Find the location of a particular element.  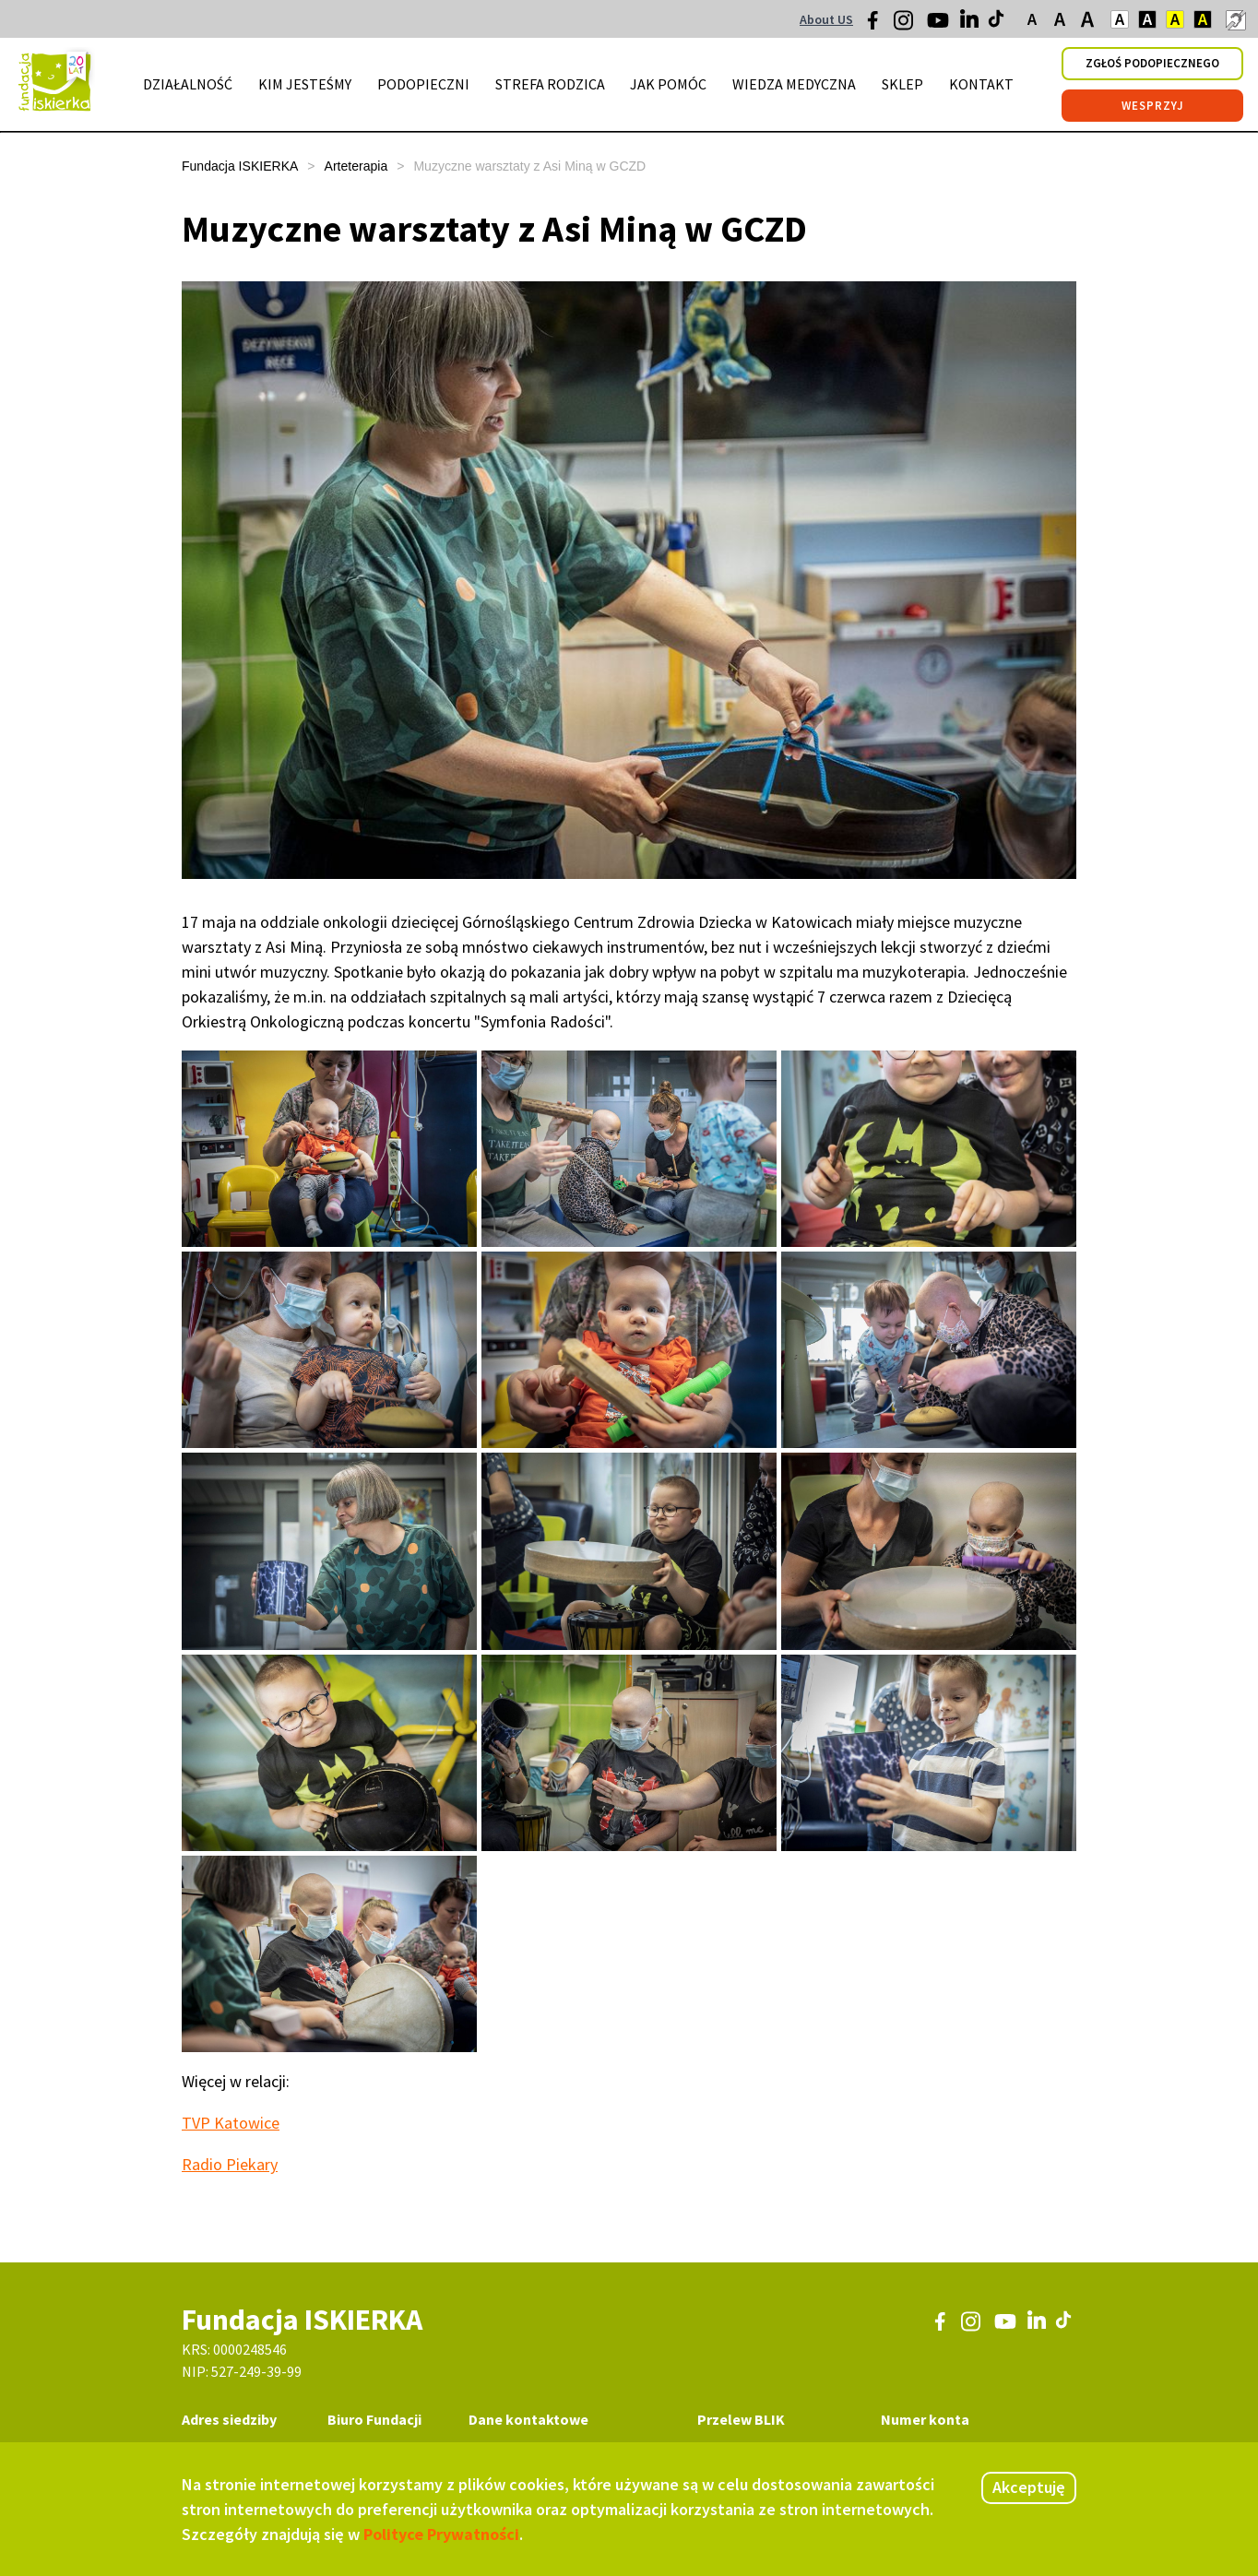

Fundacja ISKIERKA is located at coordinates (240, 166).